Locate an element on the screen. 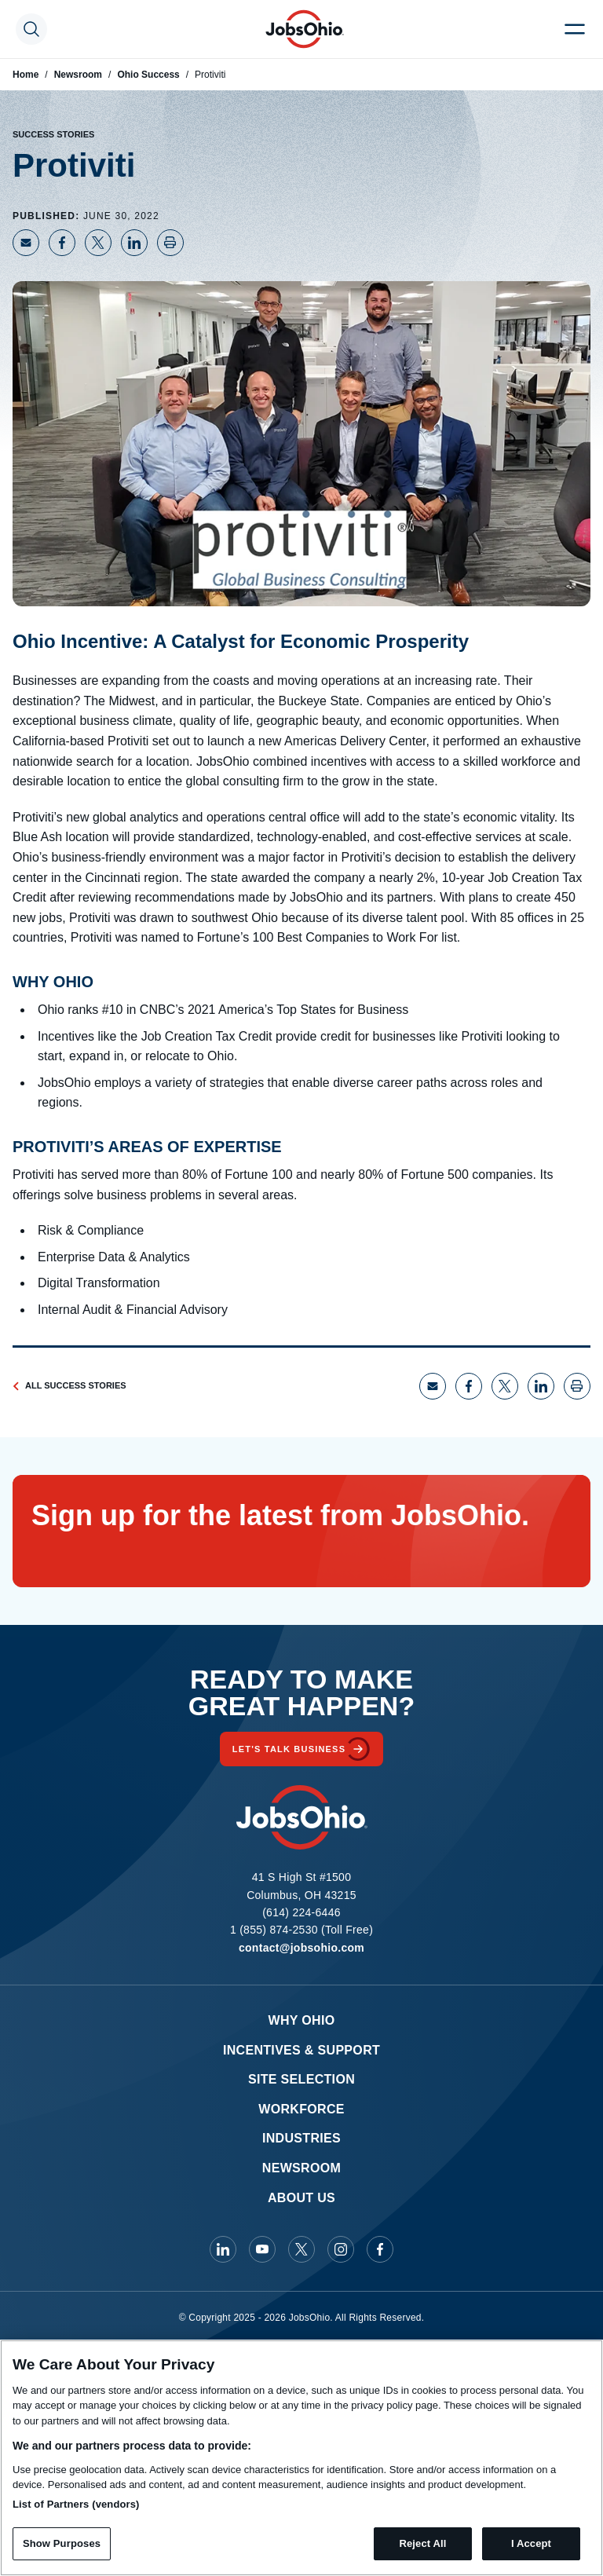  [Search Toggle] is located at coordinates (31, 29).